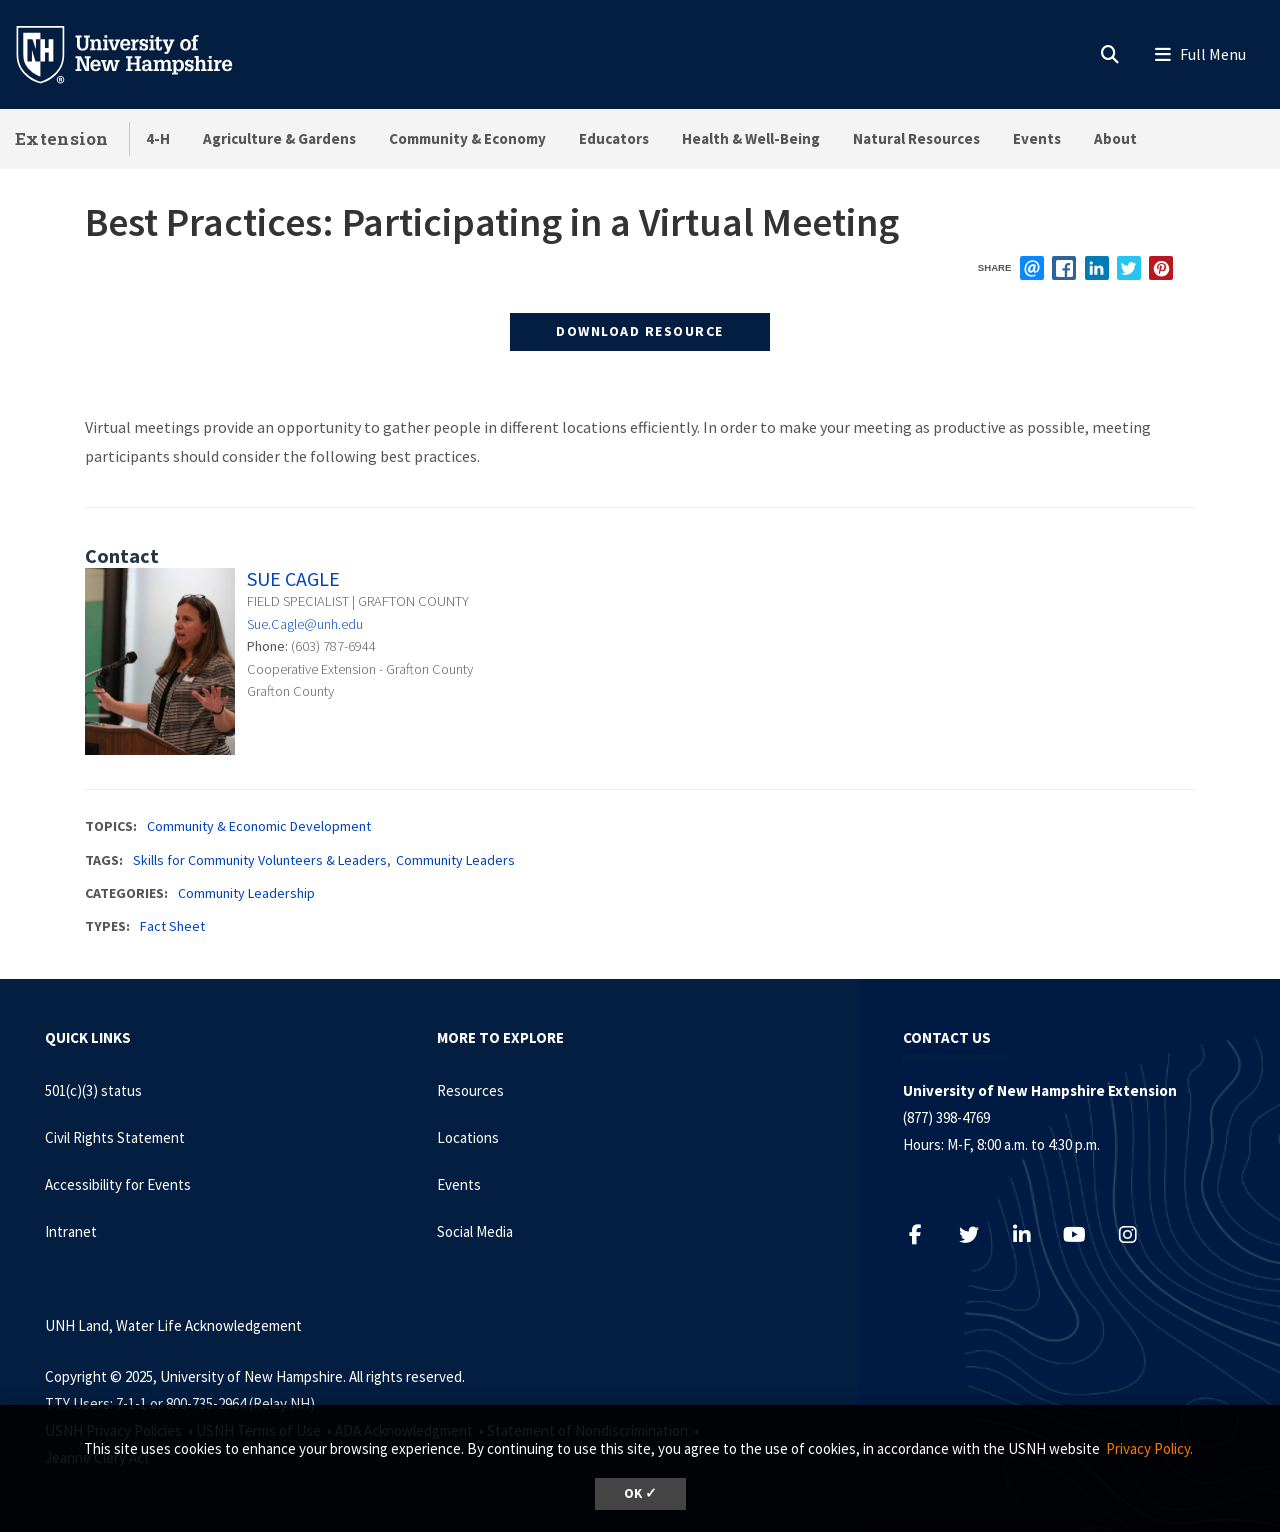 The height and width of the screenshot is (1532, 1280). What do you see at coordinates (614, 138) in the screenshot?
I see `Educators` at bounding box center [614, 138].